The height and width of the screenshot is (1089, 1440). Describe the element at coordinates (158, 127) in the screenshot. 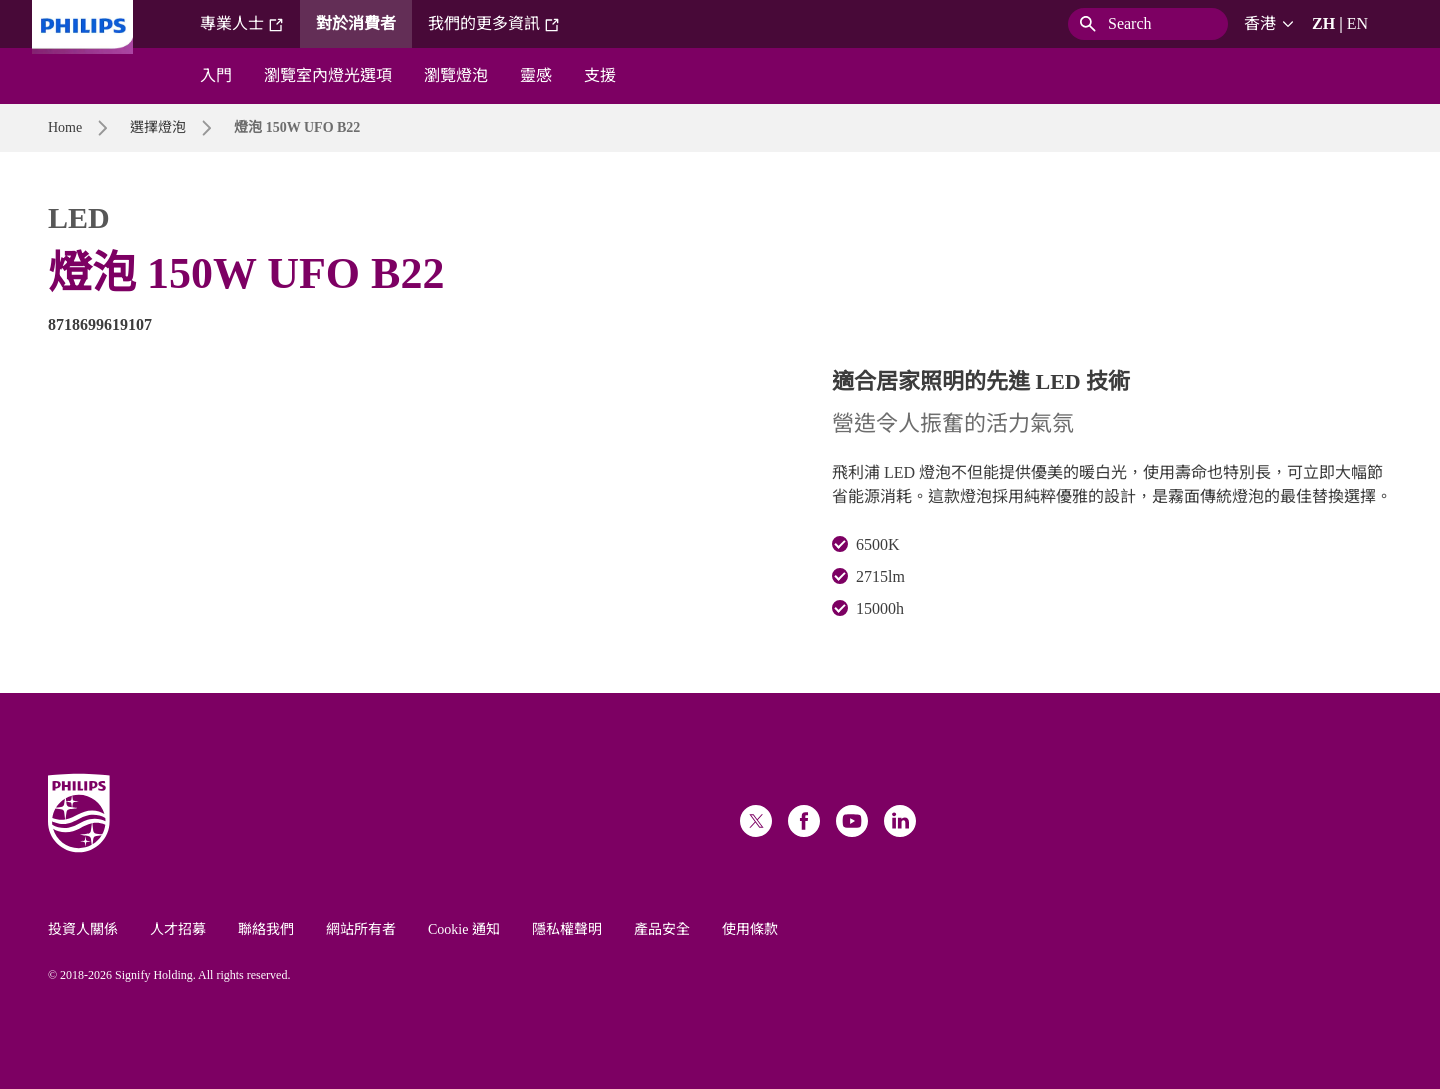

I see `選擇燈泡` at that location.